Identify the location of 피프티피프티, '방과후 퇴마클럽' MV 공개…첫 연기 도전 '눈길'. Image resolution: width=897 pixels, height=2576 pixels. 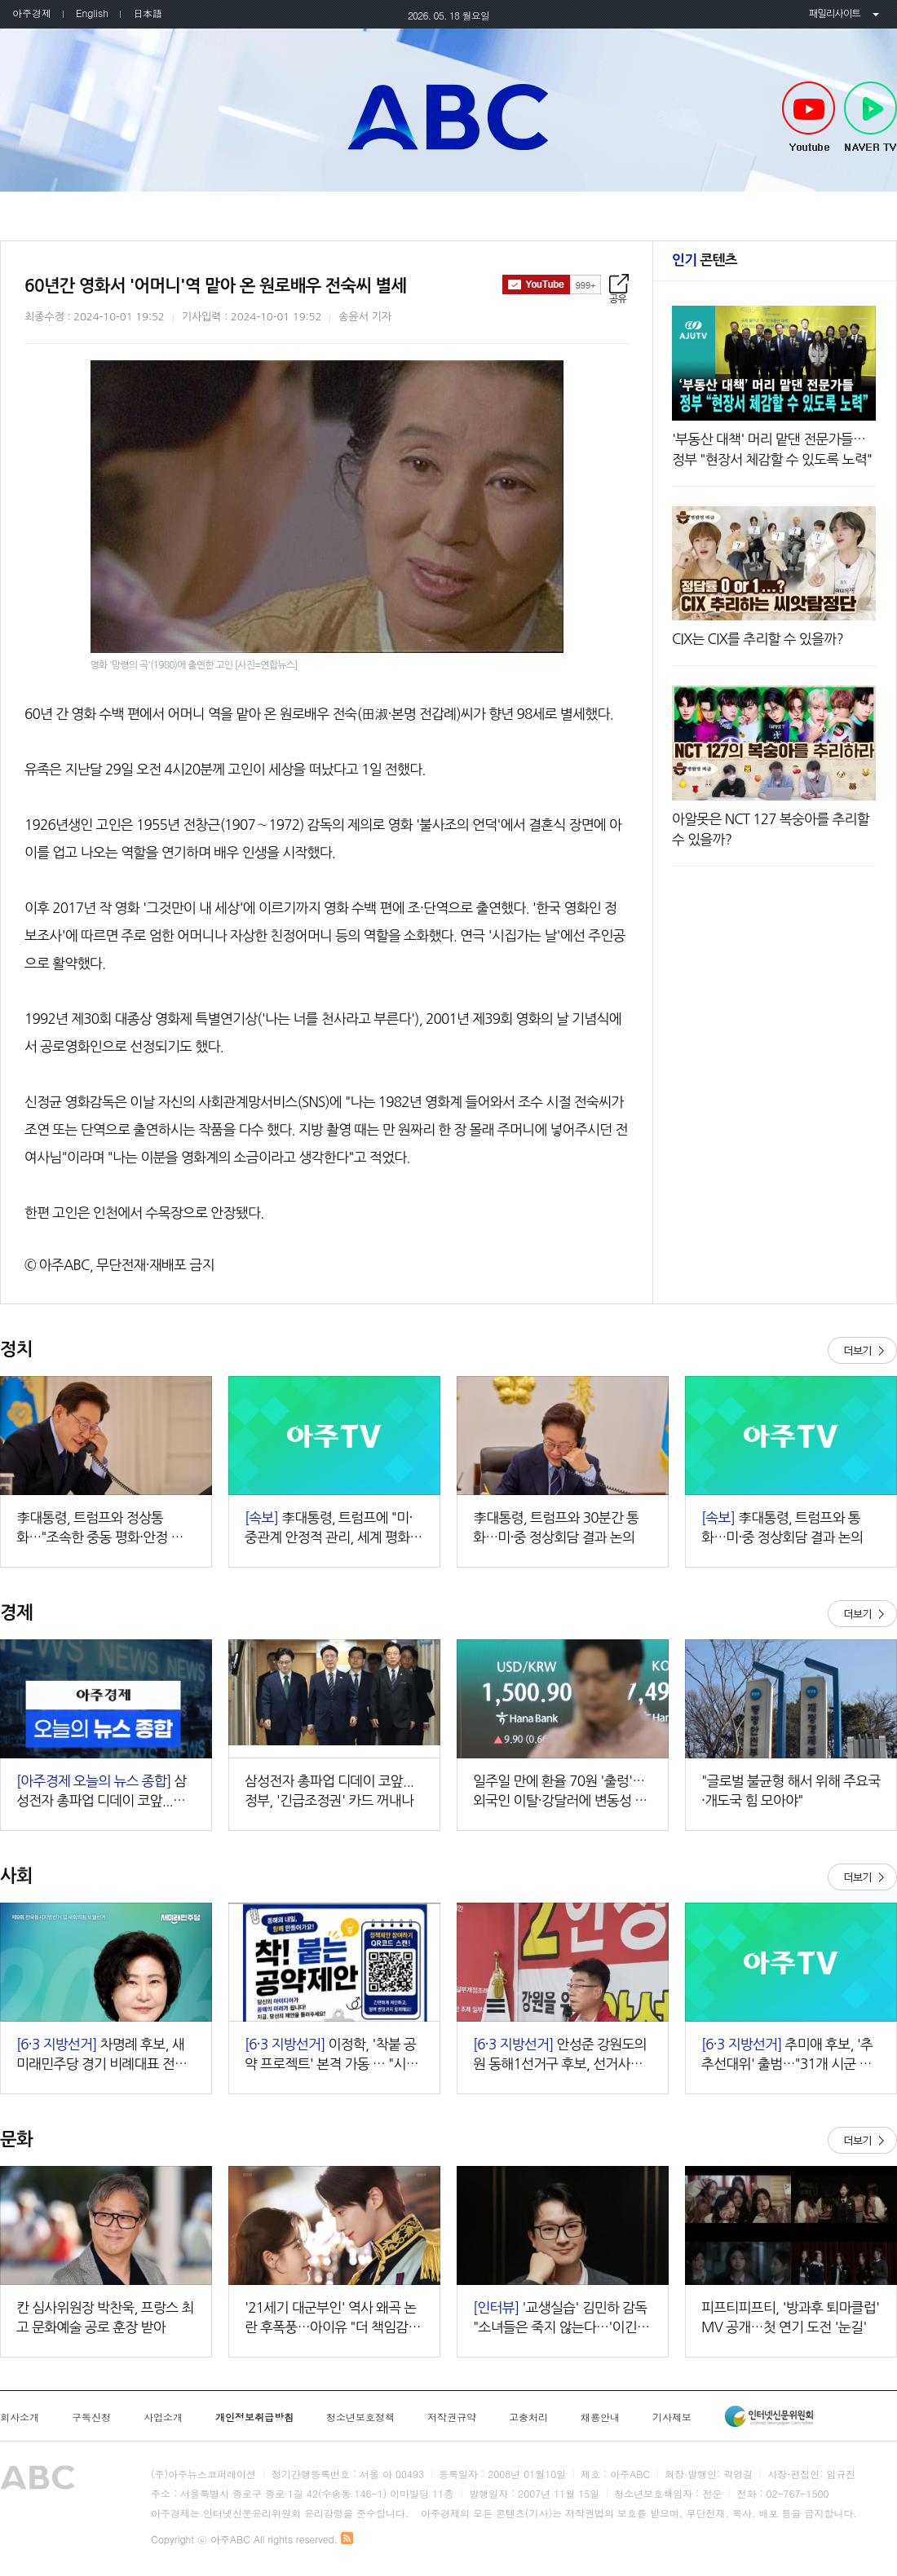
(790, 2317).